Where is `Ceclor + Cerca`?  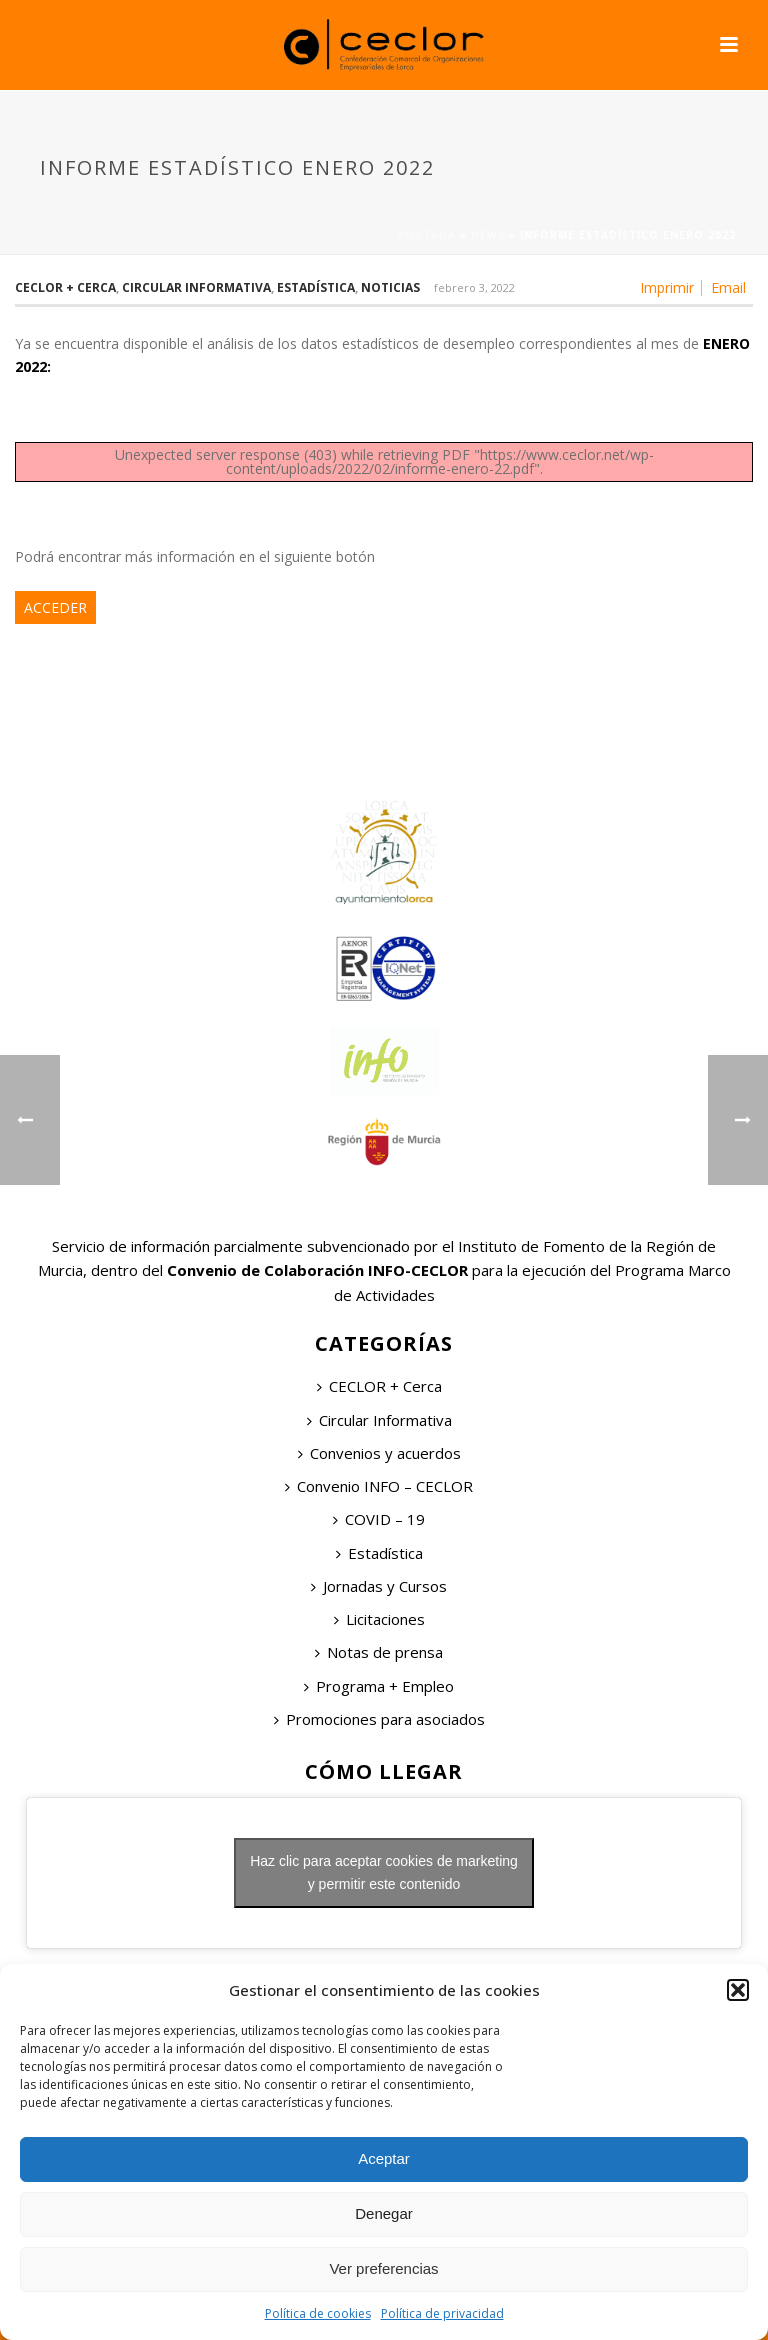
Ceclor + Cerca is located at coordinates (65, 287).